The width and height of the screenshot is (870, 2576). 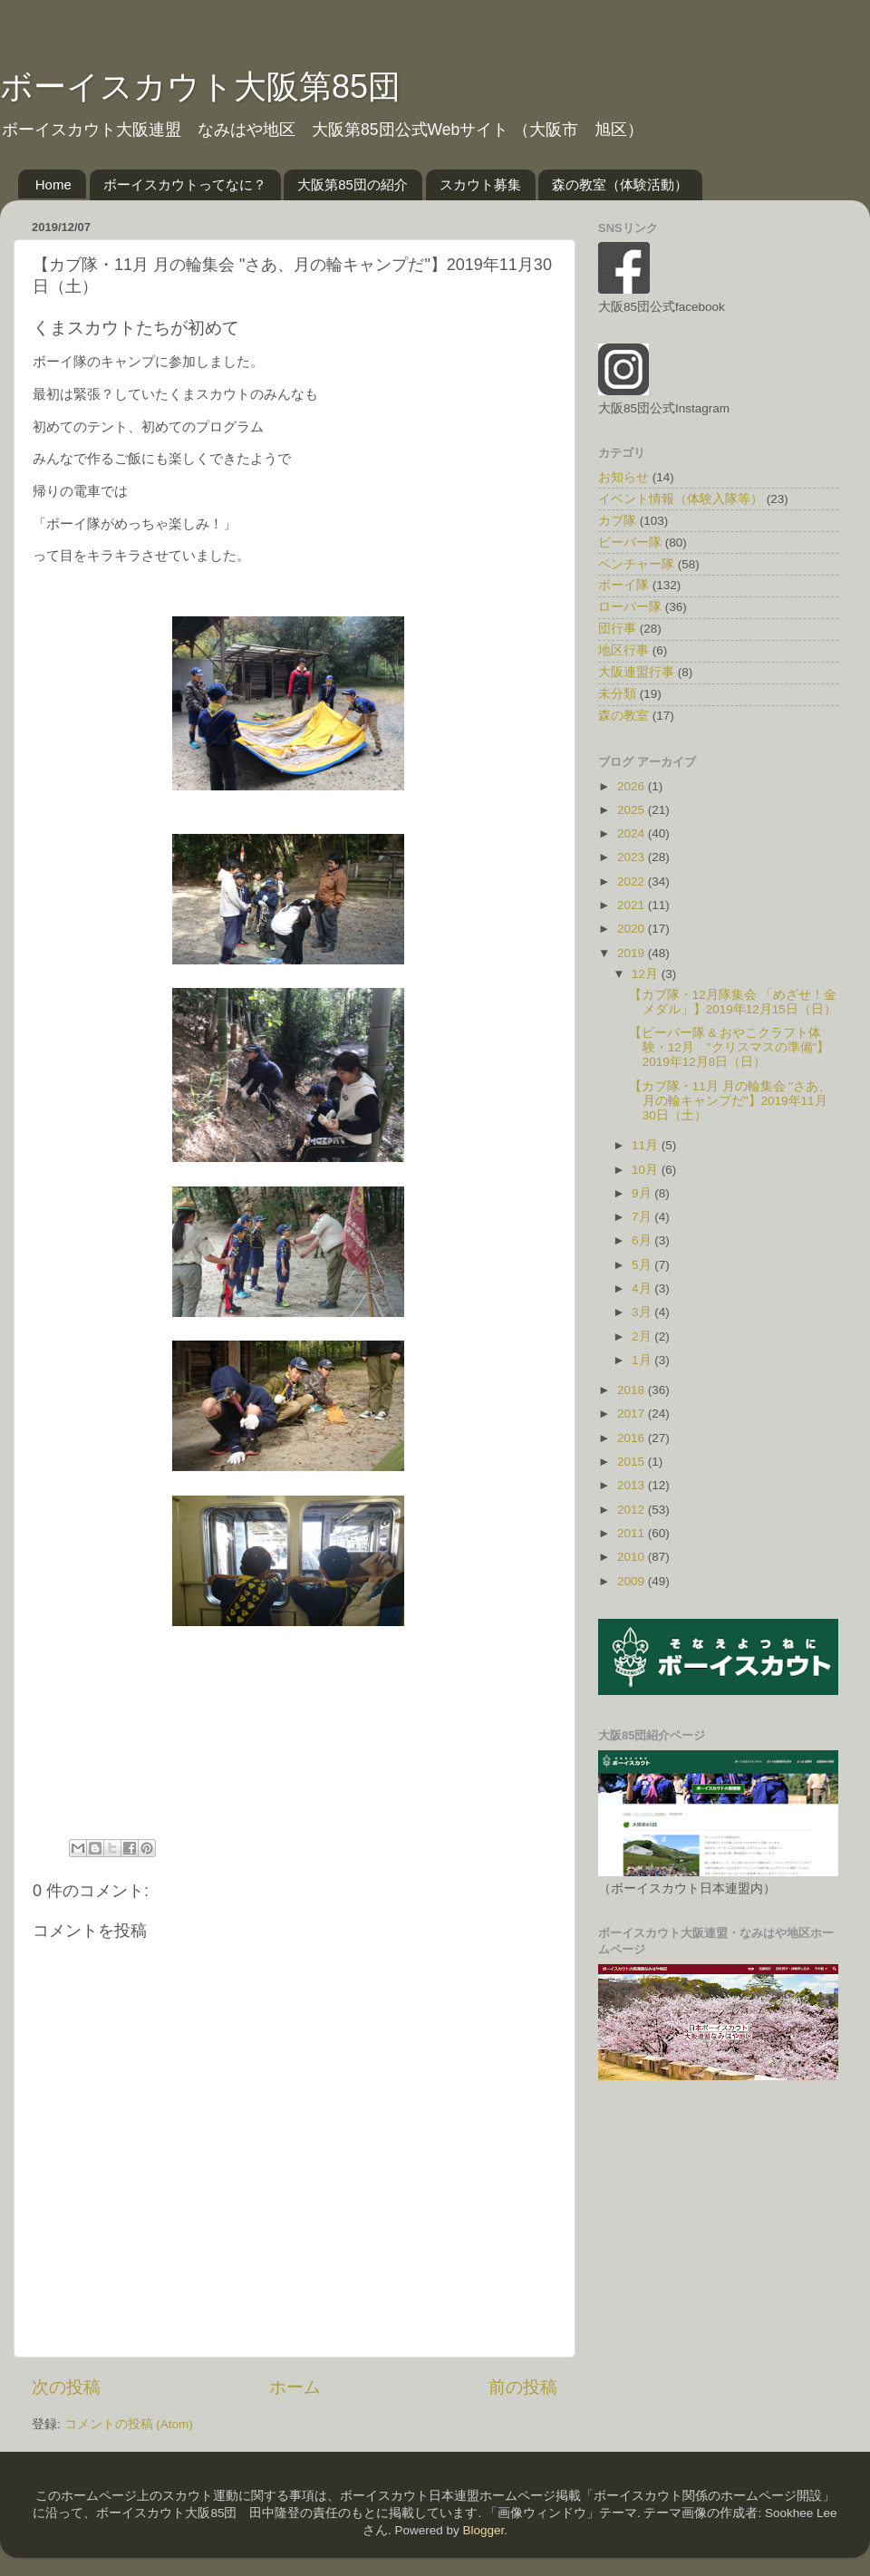 I want to click on 5月, so click(x=643, y=1265).